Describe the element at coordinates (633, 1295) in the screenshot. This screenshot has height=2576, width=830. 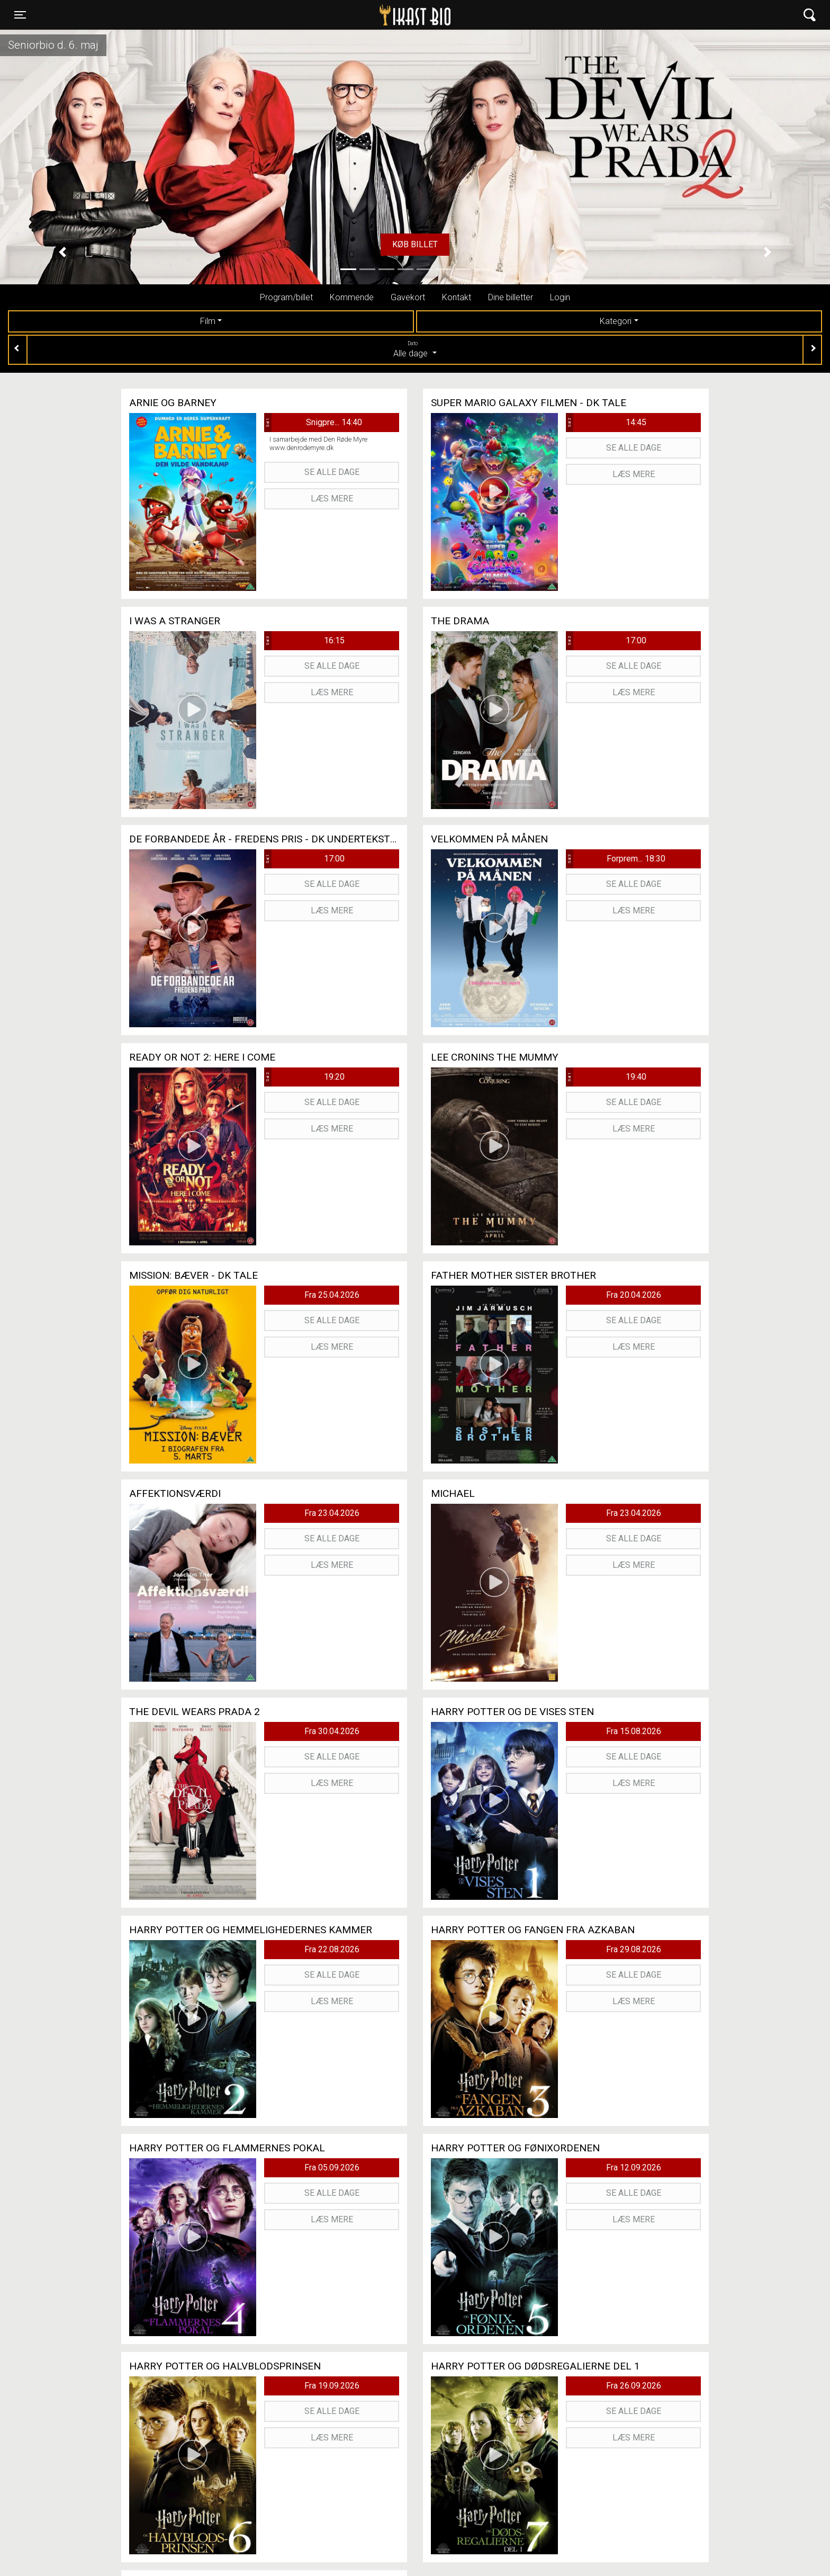
I see `Fra 20.04.2026` at that location.